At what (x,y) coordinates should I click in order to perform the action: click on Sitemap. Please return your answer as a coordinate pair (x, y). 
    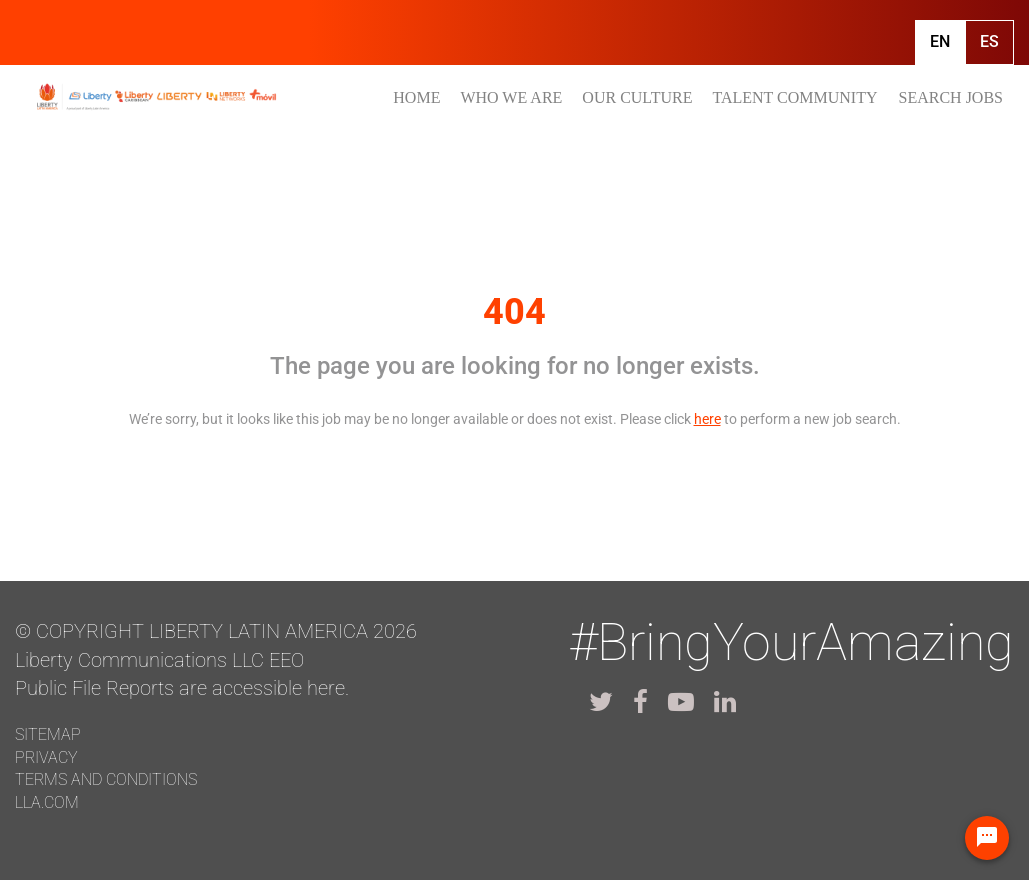
    Looking at the image, I should click on (48, 734).